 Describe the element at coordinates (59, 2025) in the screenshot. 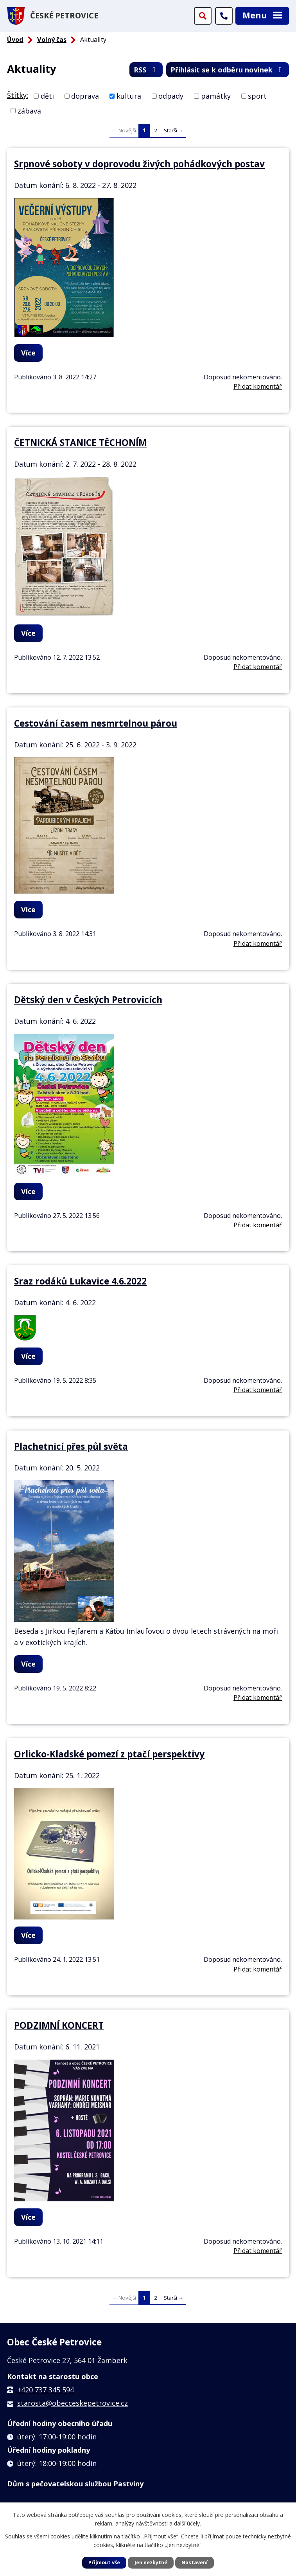

I see `PODZIMNÍ KONCERT` at that location.